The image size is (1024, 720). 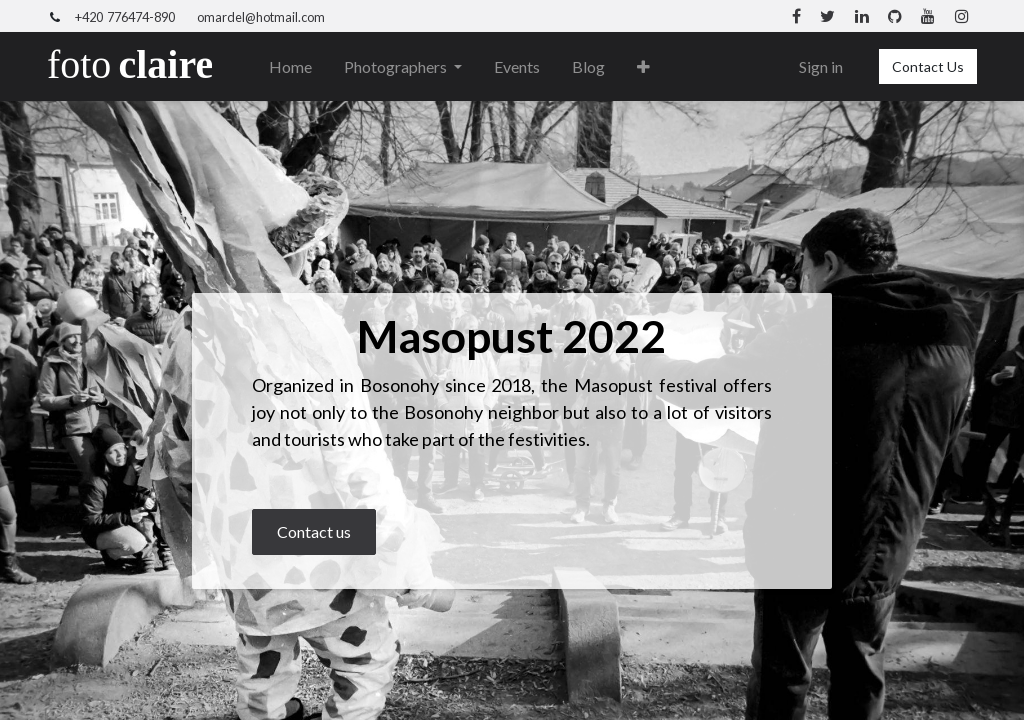 What do you see at coordinates (643, 67) in the screenshot?
I see `[button]` at bounding box center [643, 67].